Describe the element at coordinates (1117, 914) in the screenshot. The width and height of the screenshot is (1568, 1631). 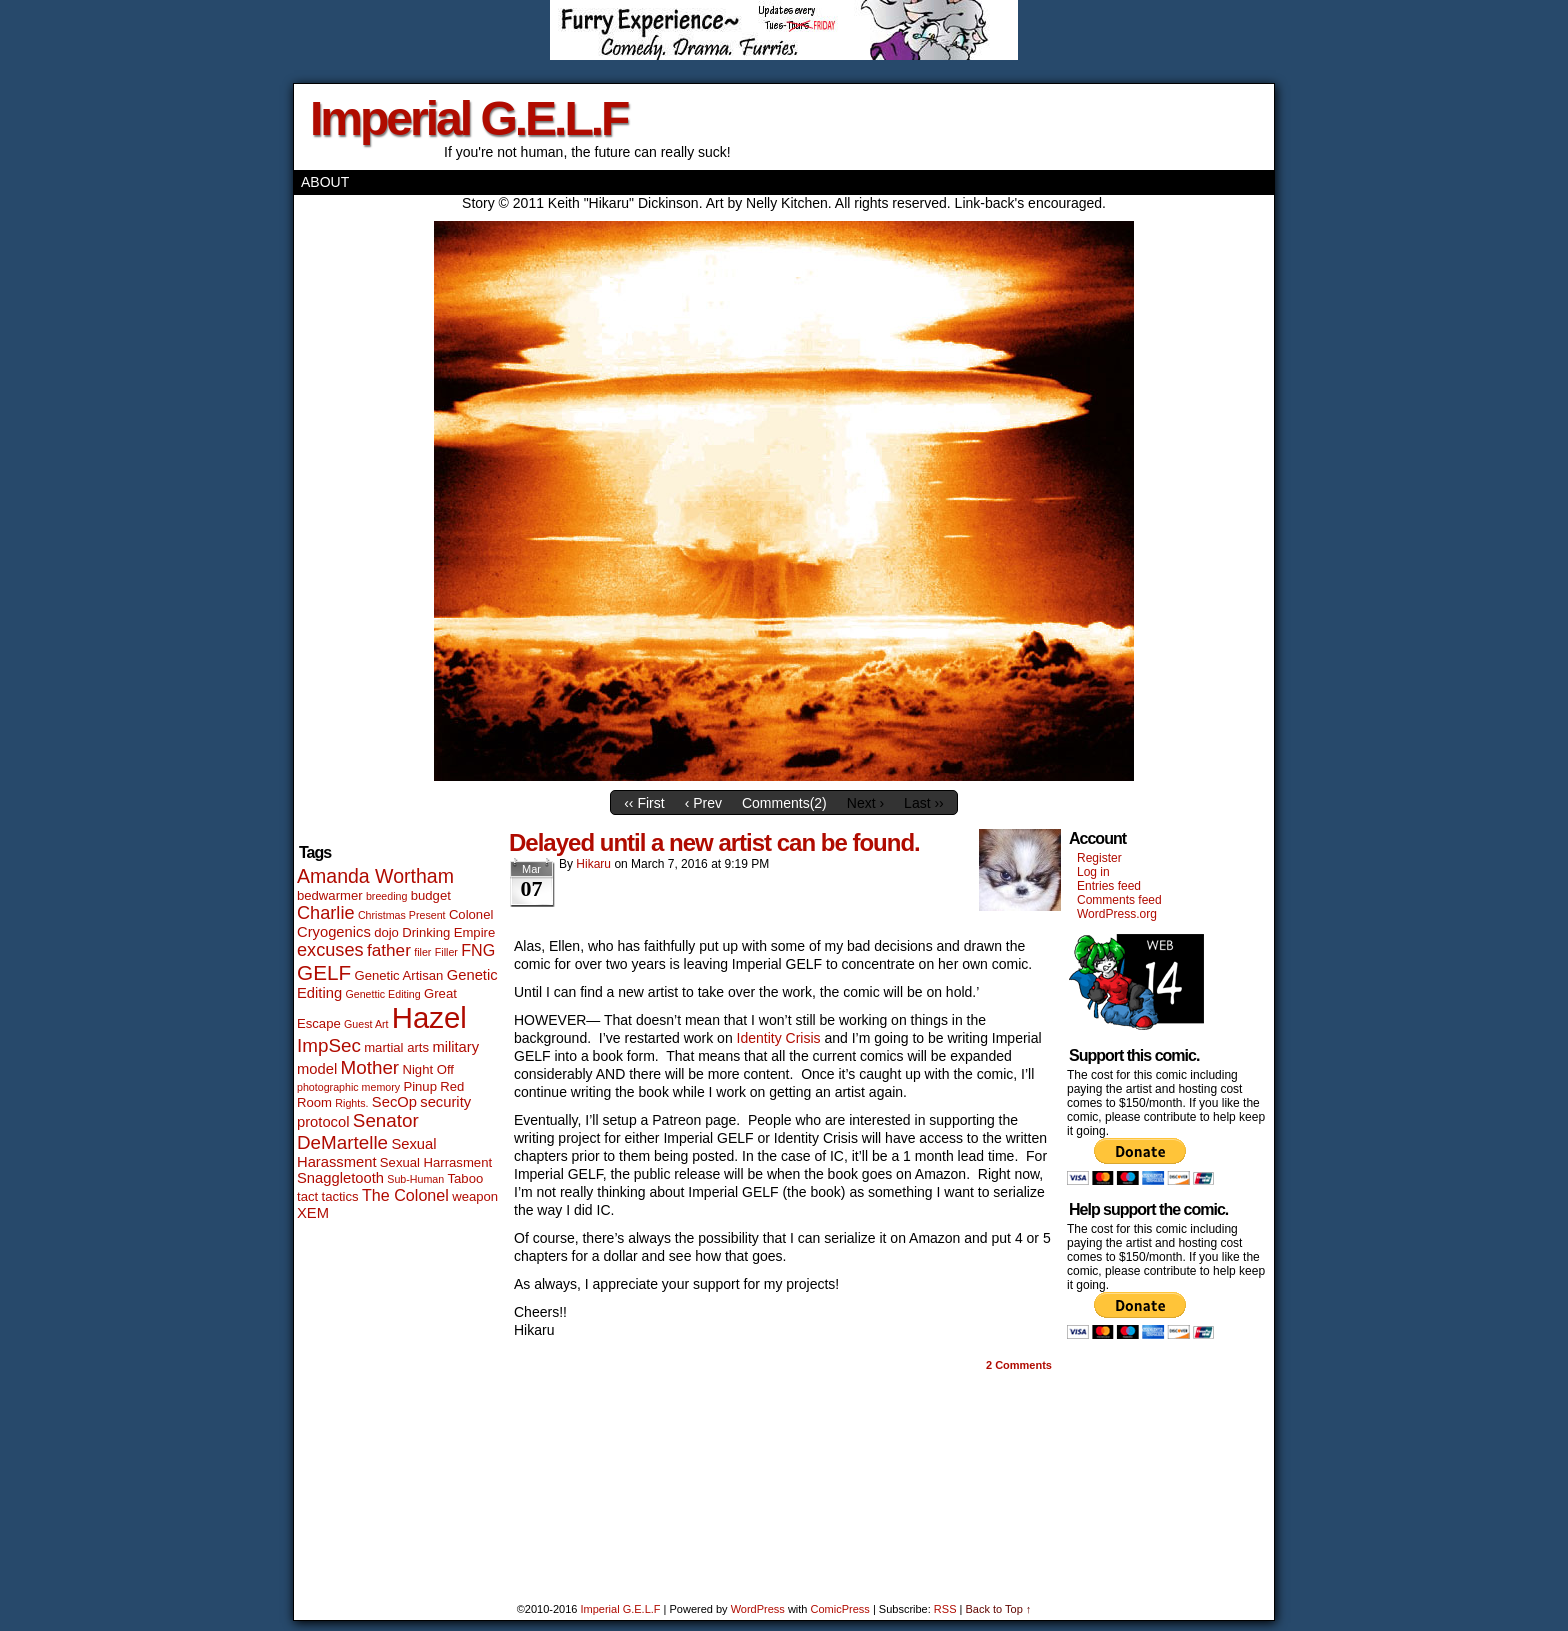
I see `WordPress.org` at that location.